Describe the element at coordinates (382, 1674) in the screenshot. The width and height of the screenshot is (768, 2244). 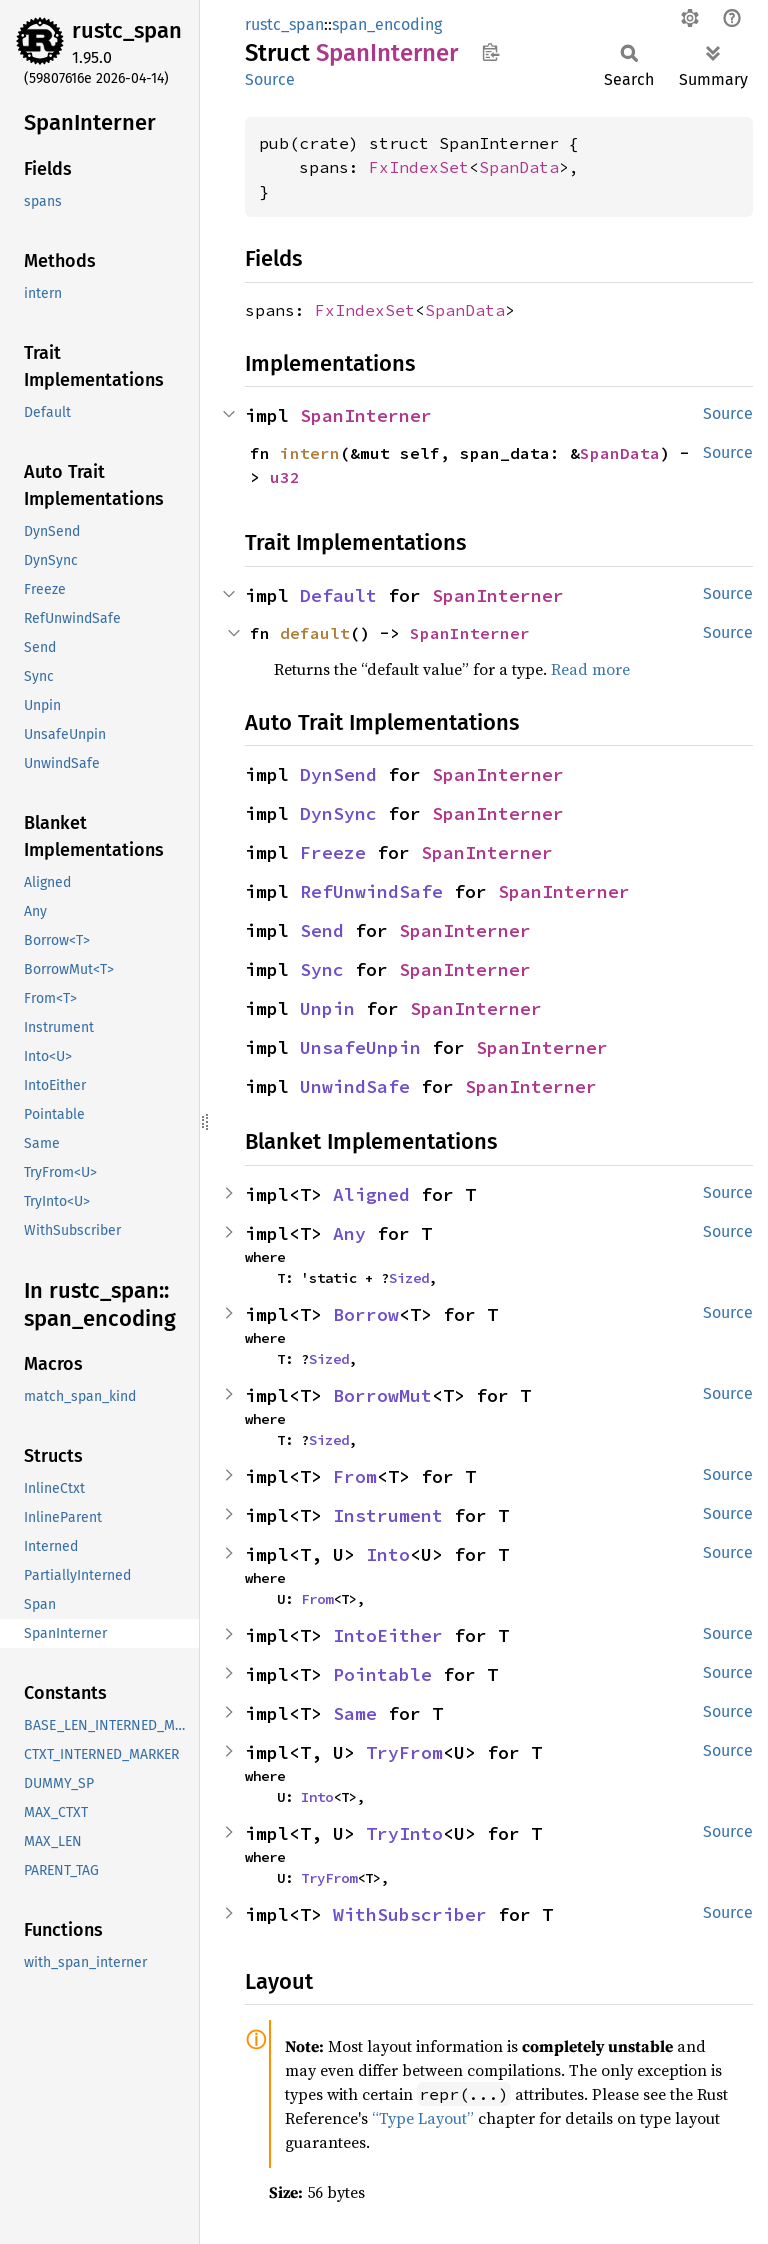
I see `Pointable` at that location.